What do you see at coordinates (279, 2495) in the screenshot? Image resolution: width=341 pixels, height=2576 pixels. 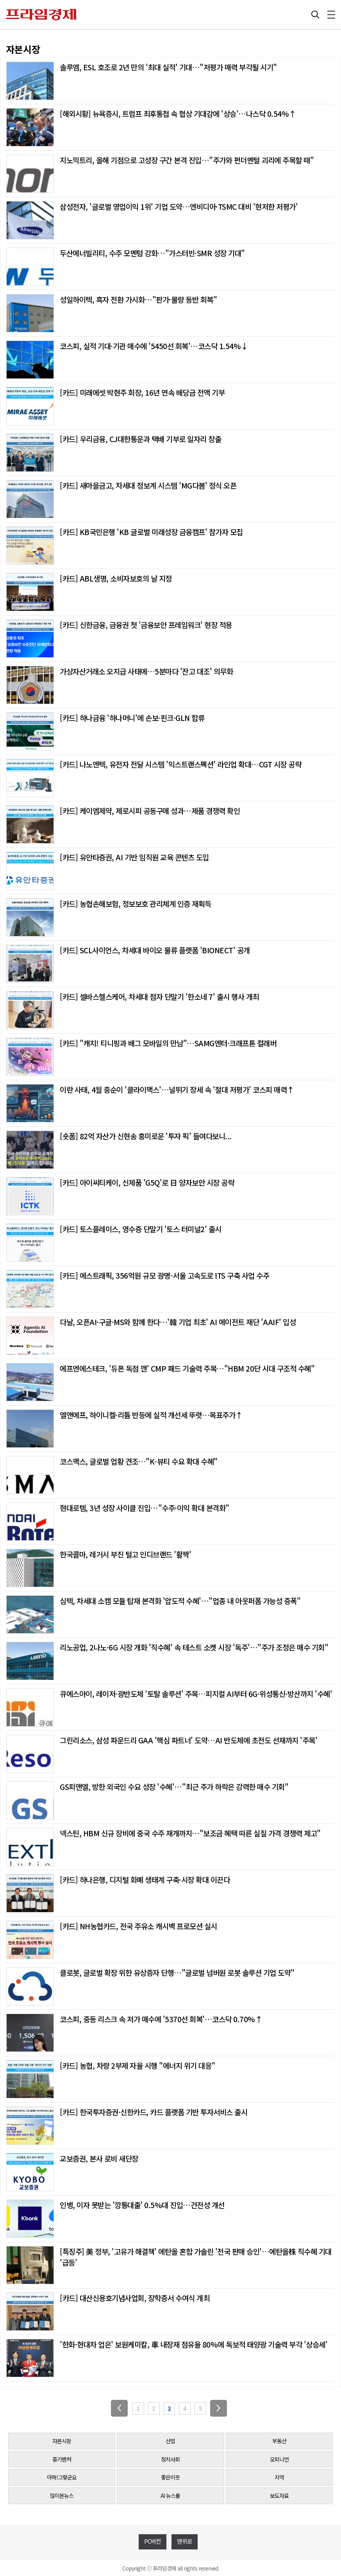 I see `보도자료` at bounding box center [279, 2495].